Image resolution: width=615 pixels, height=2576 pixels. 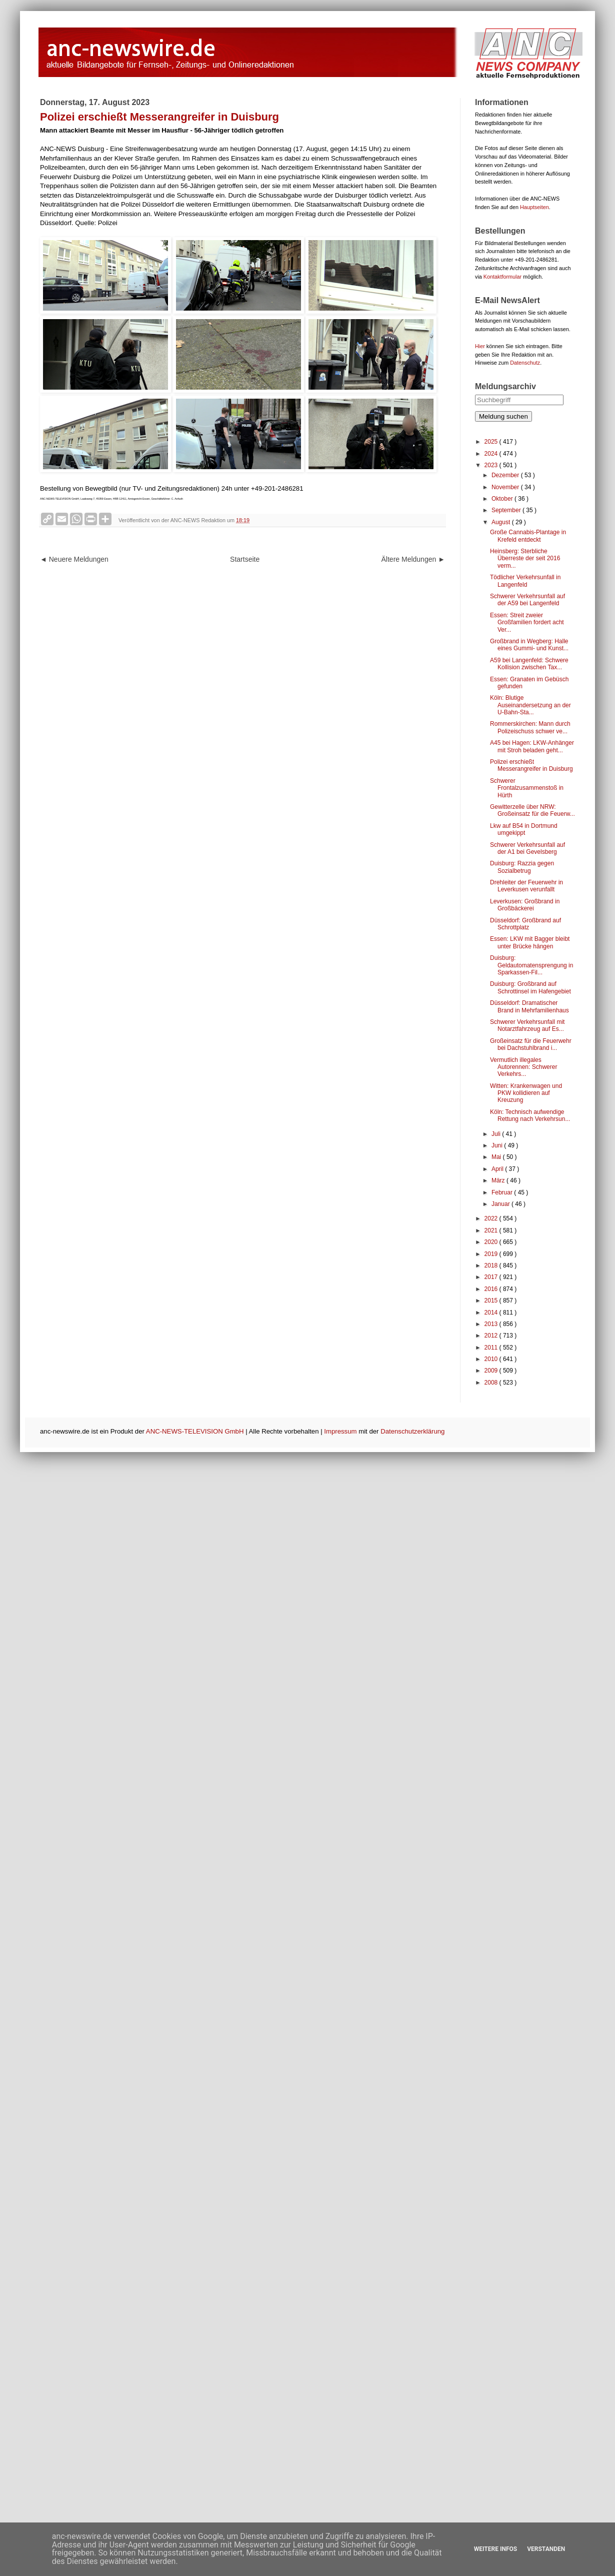 What do you see at coordinates (526, 1093) in the screenshot?
I see `Witten: Krankenwagen und PKW kollidieren auf Kreuzung` at bounding box center [526, 1093].